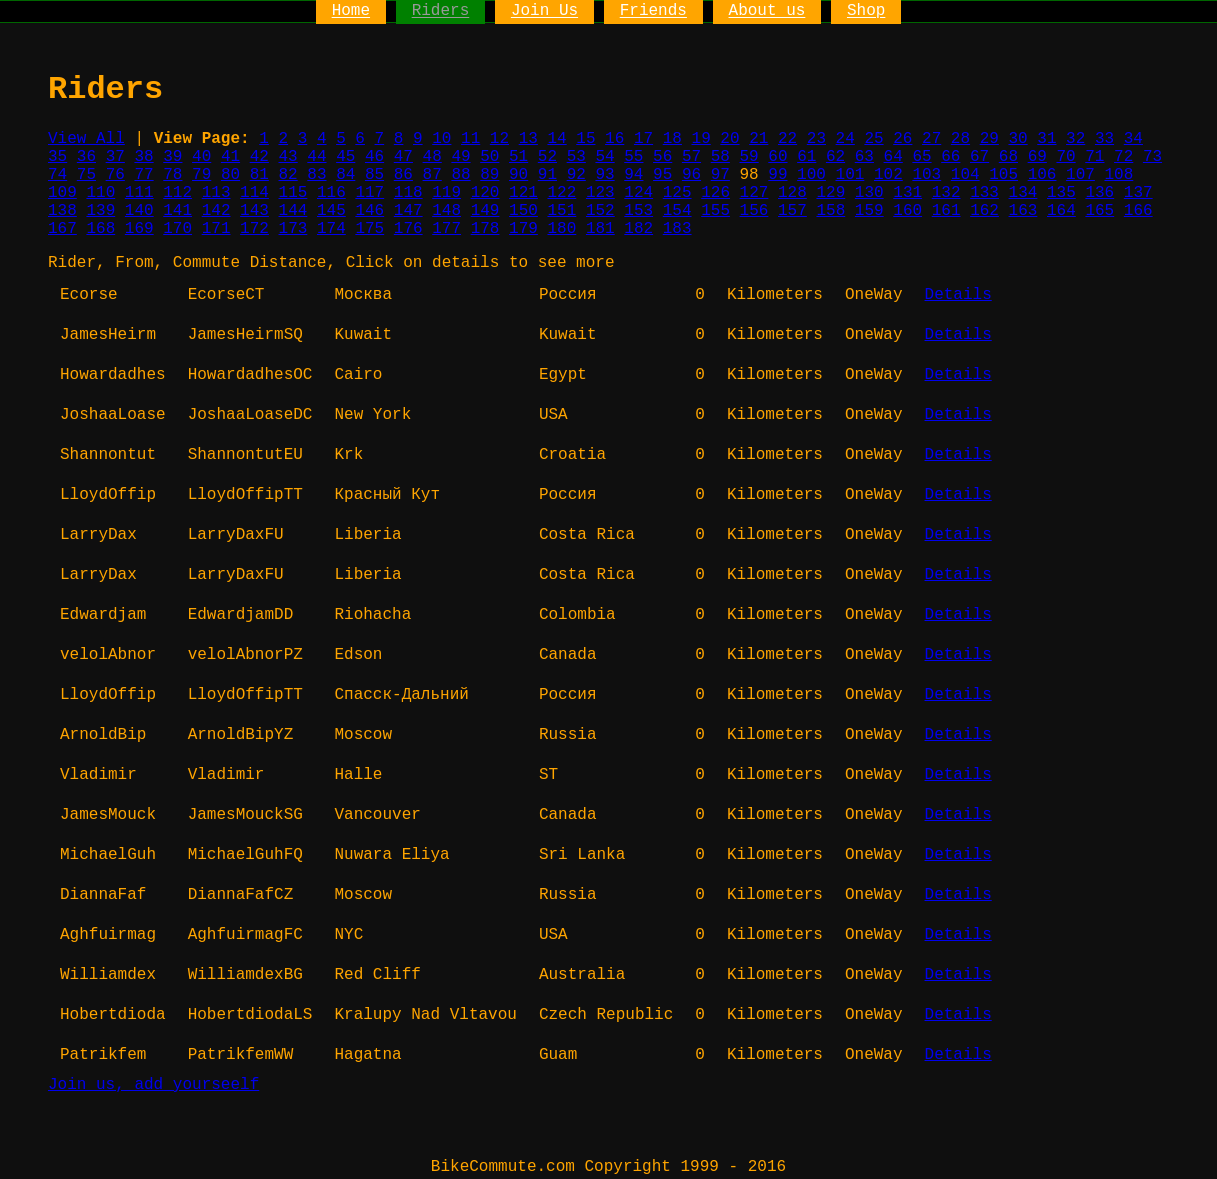 The image size is (1217, 1179). I want to click on 68, so click(1008, 157).